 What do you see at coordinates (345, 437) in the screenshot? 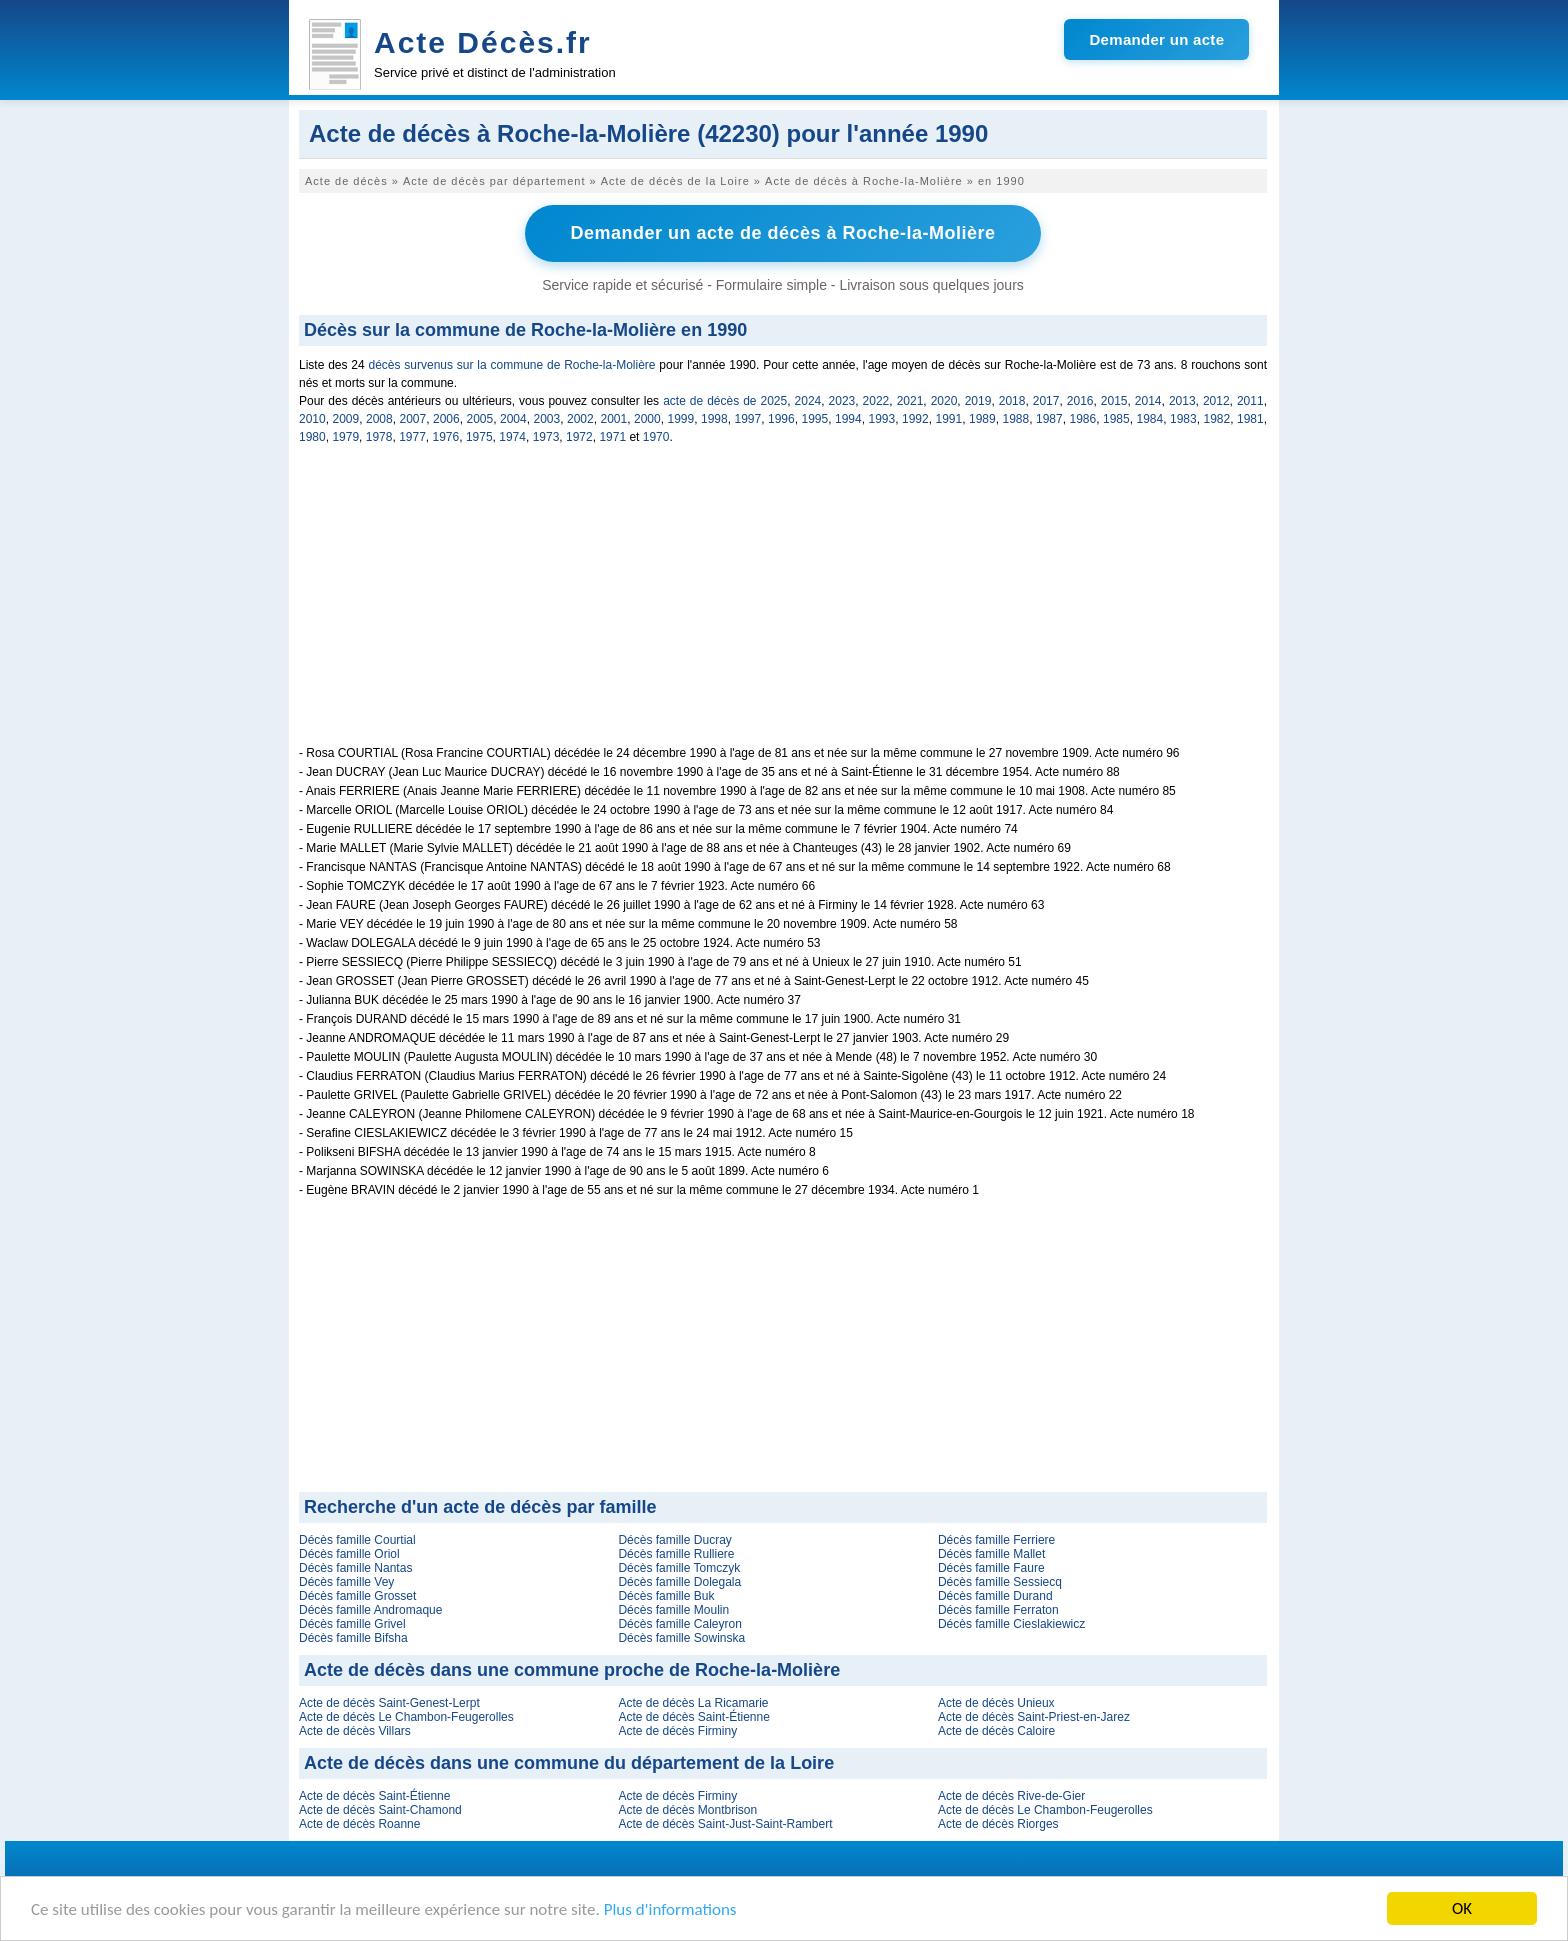
I see `1979` at bounding box center [345, 437].